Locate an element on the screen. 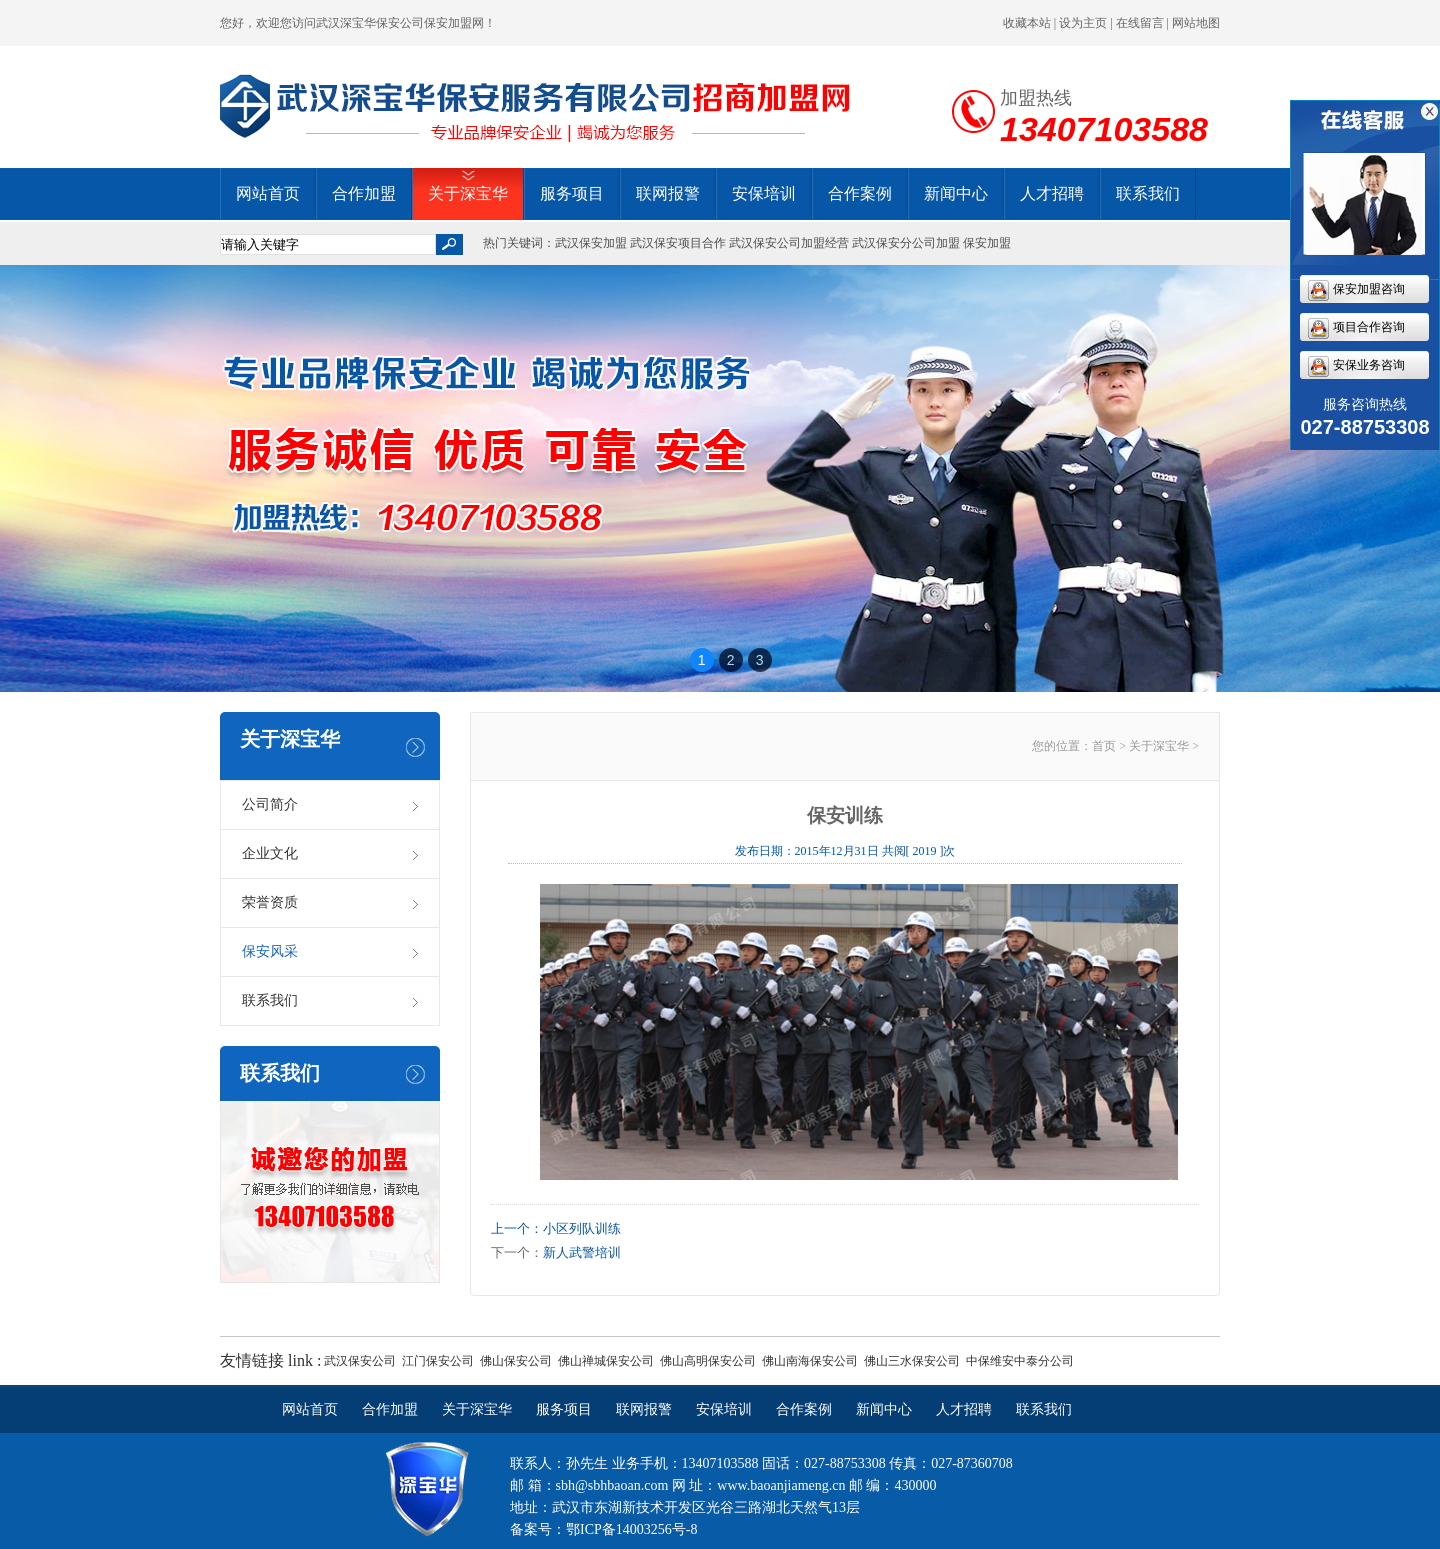 This screenshot has width=1440, height=1549. 企业文化 is located at coordinates (270, 853).